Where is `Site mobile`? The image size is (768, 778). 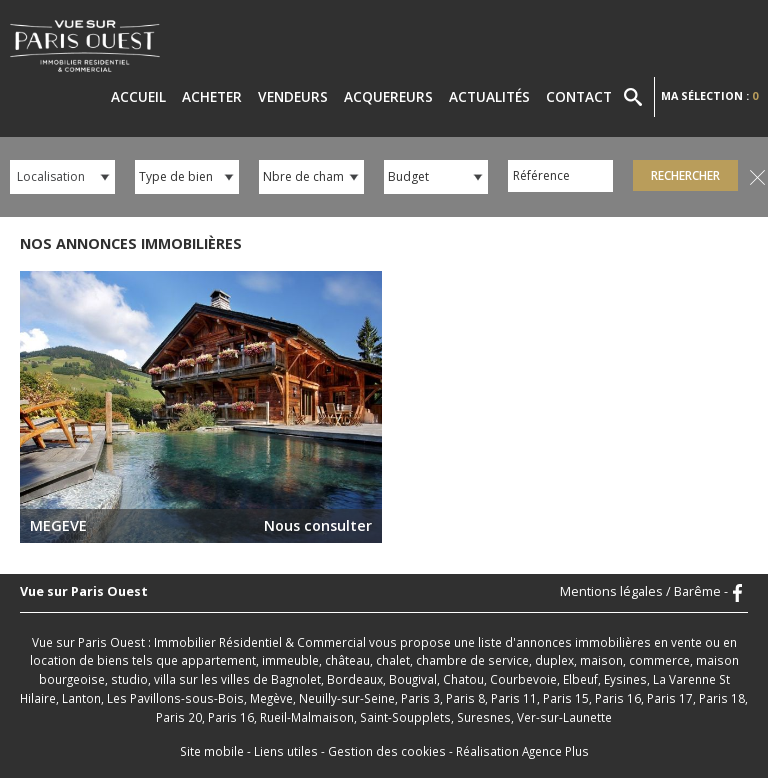 Site mobile is located at coordinates (212, 751).